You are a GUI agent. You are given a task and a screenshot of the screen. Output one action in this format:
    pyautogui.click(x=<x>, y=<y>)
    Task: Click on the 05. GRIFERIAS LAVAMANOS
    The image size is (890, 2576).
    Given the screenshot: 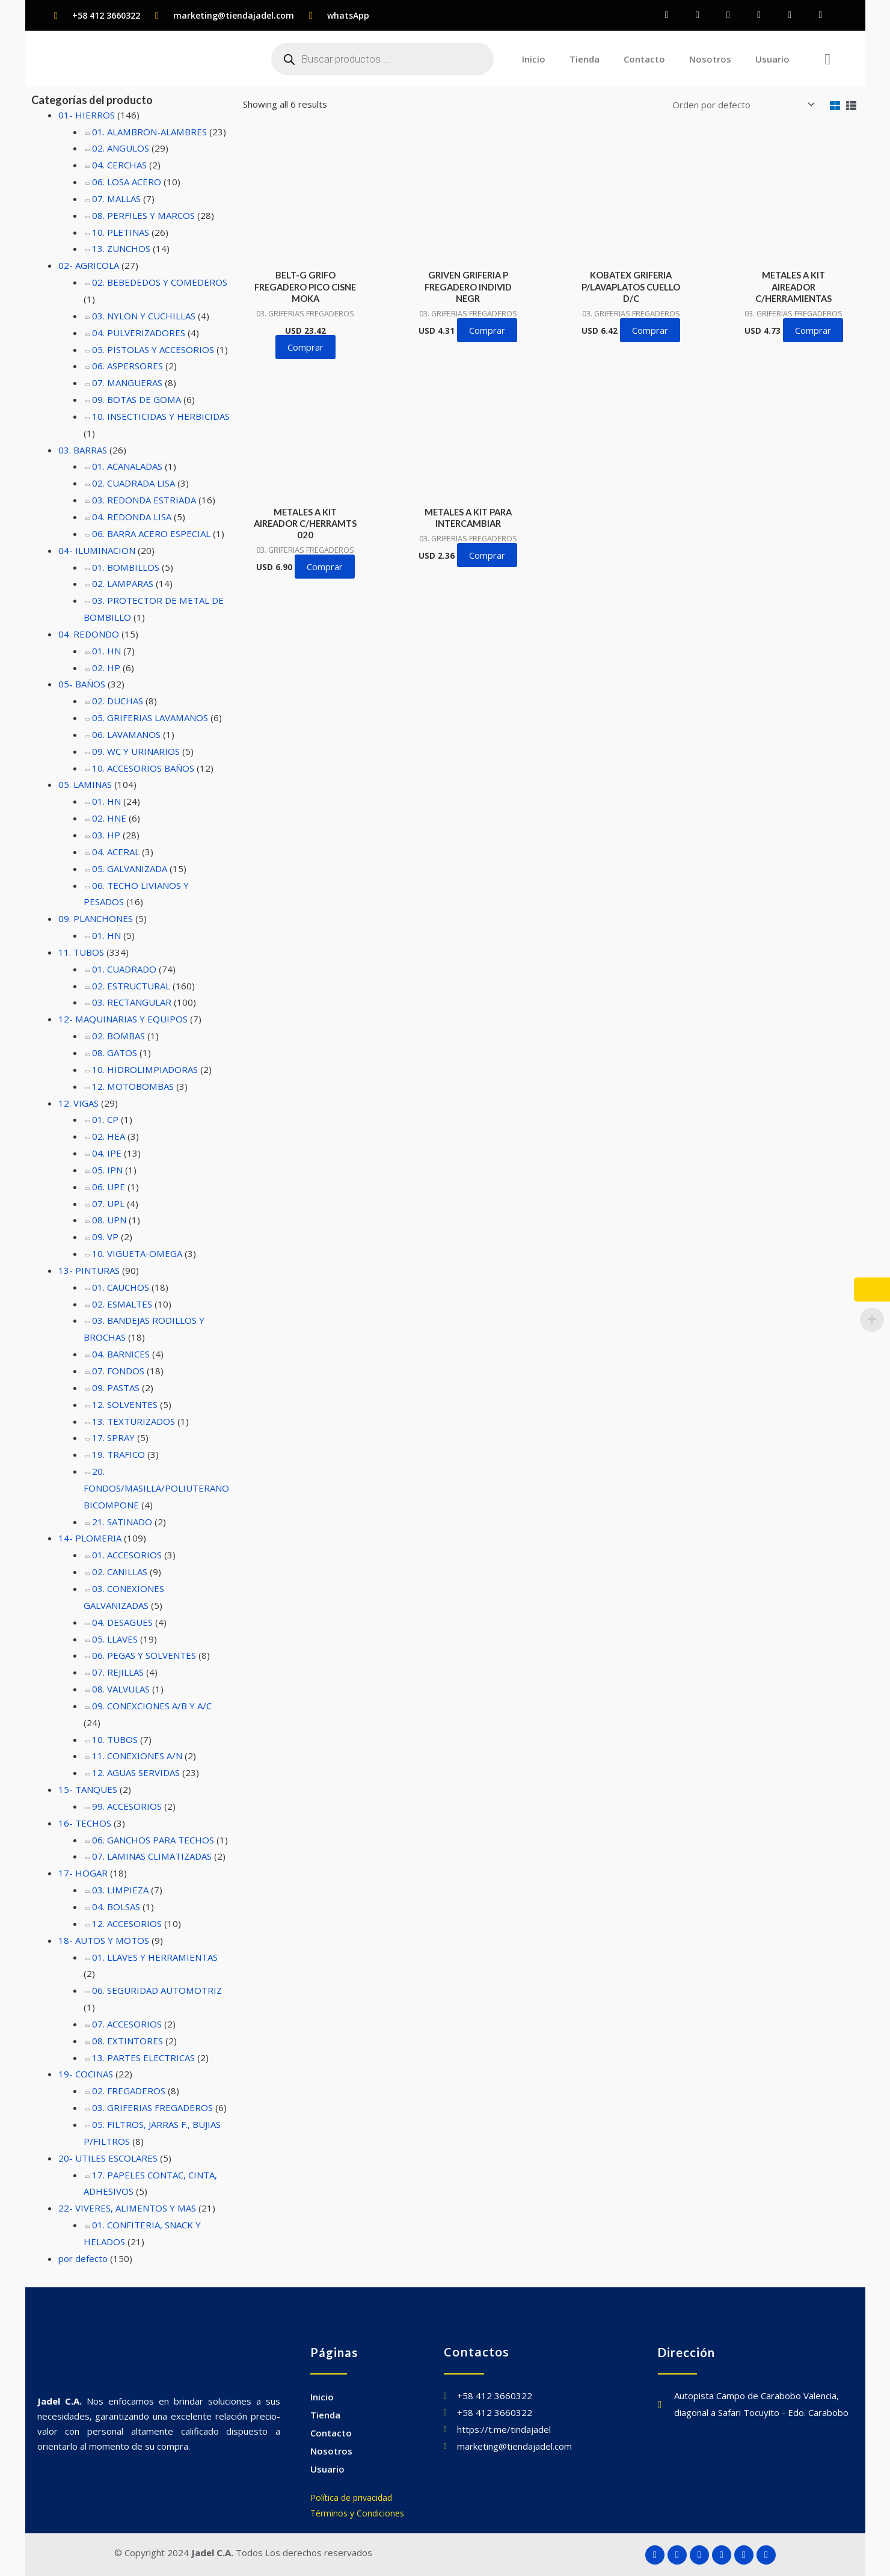 What is the action you would take?
    pyautogui.click(x=149, y=718)
    